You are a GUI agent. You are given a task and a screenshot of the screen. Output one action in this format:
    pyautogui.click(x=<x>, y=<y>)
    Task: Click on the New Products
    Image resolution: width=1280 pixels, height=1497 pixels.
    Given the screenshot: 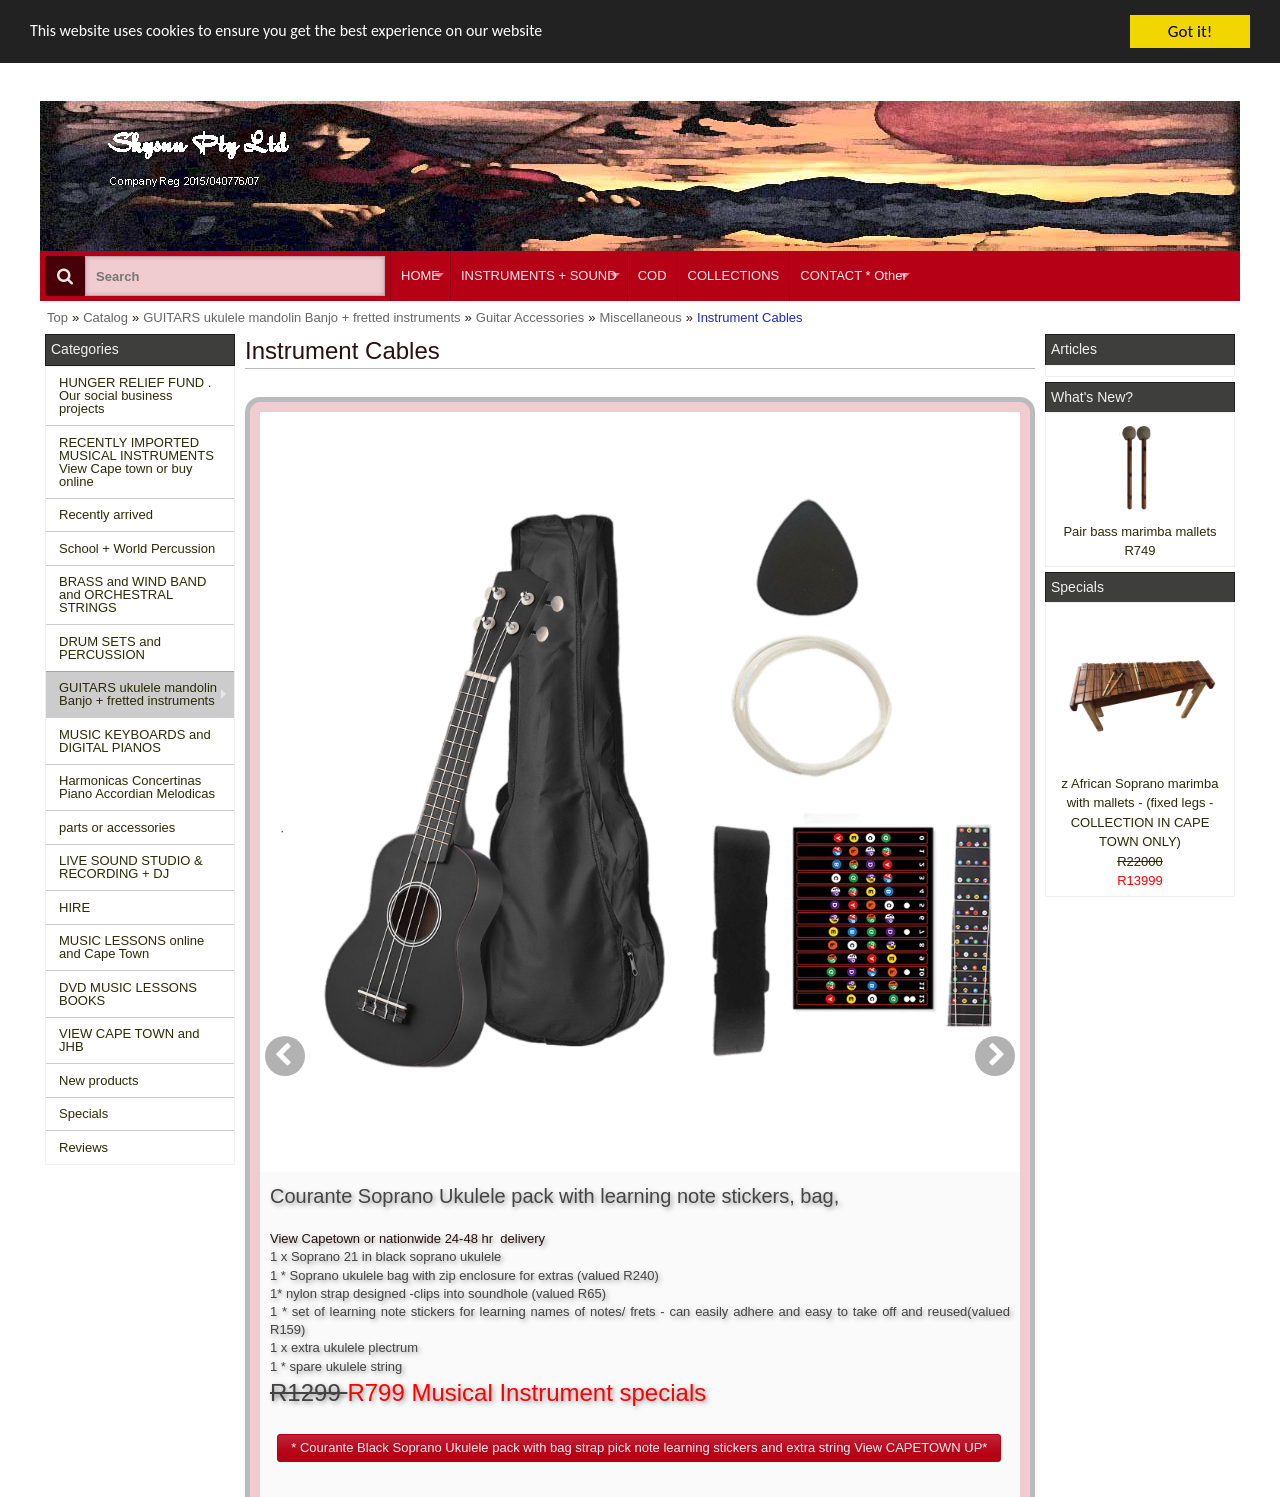 What is the action you would take?
    pyautogui.click(x=95, y=1274)
    